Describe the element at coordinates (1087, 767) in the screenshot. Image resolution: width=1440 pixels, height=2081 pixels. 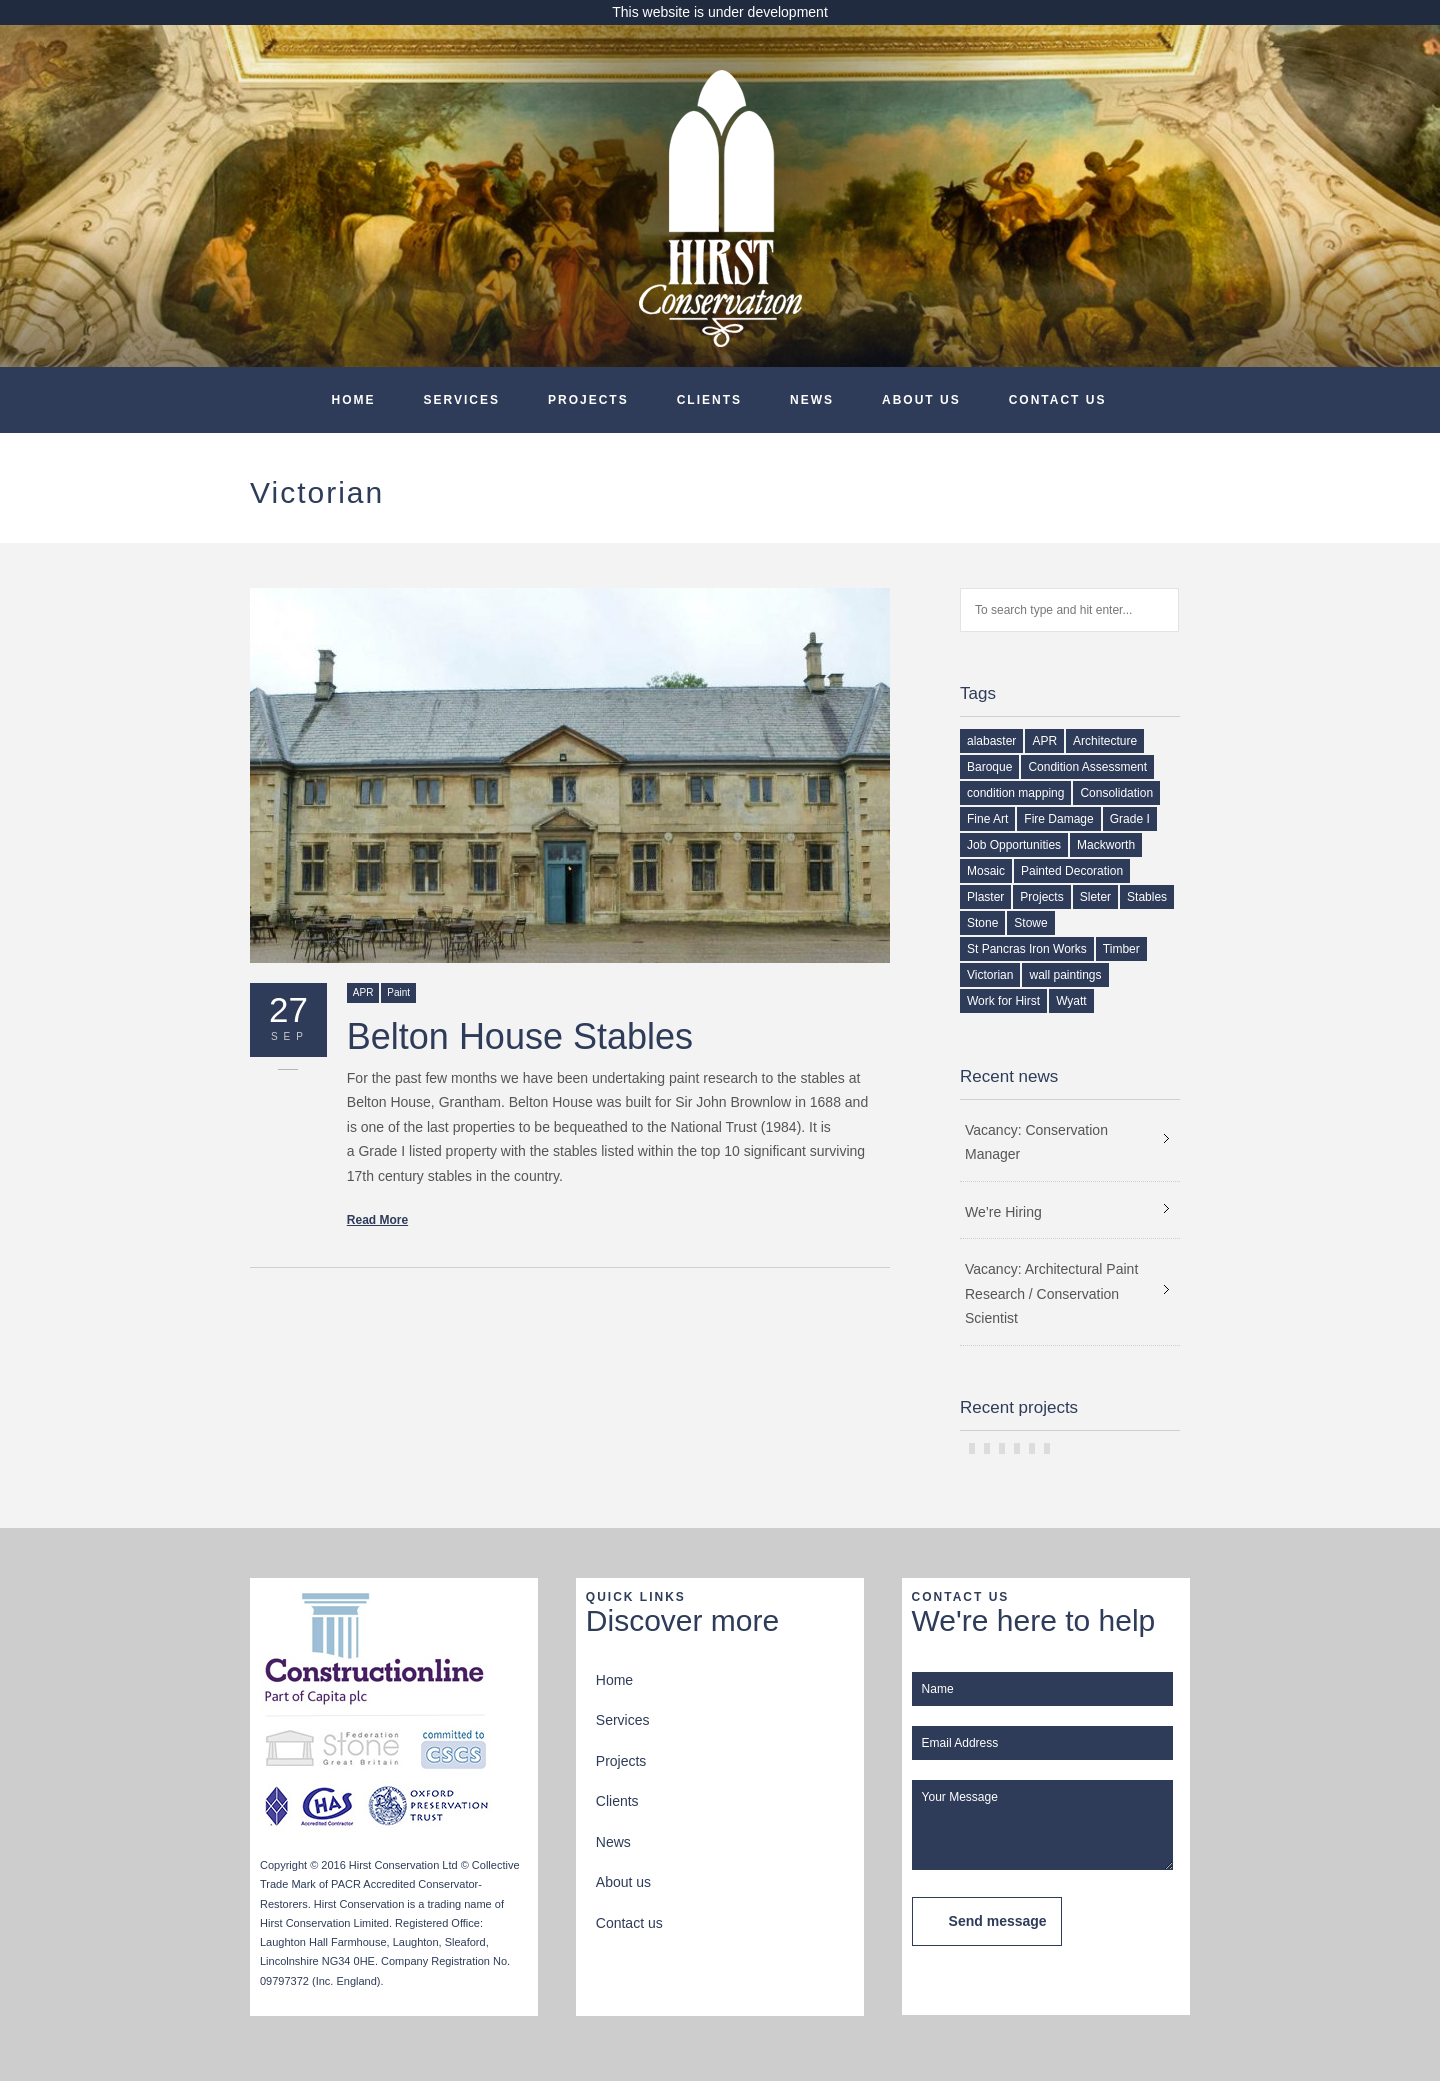
I see `Condition Assessment [Condition Assessment (2 items)]` at that location.